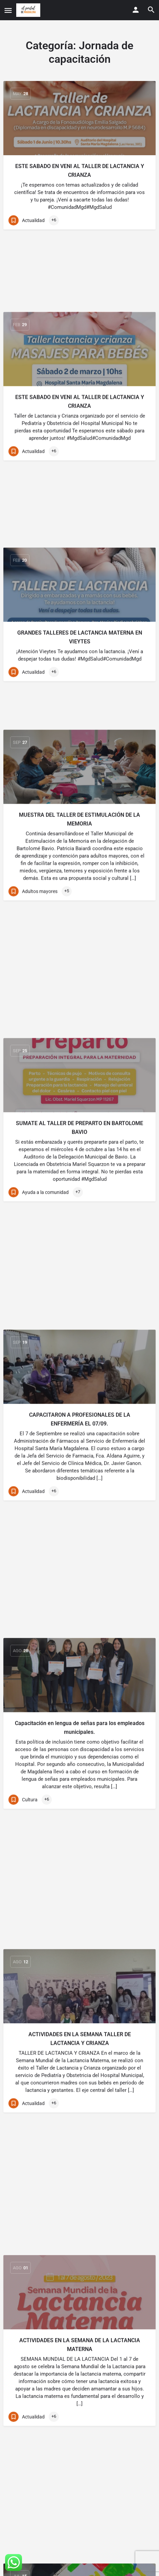 Image resolution: width=159 pixels, height=2576 pixels. What do you see at coordinates (79, 2381) in the screenshot?
I see `HOY SEGUIMOS IMPULSANDO EL RECICLADO EN ESCUELAS` at bounding box center [79, 2381].